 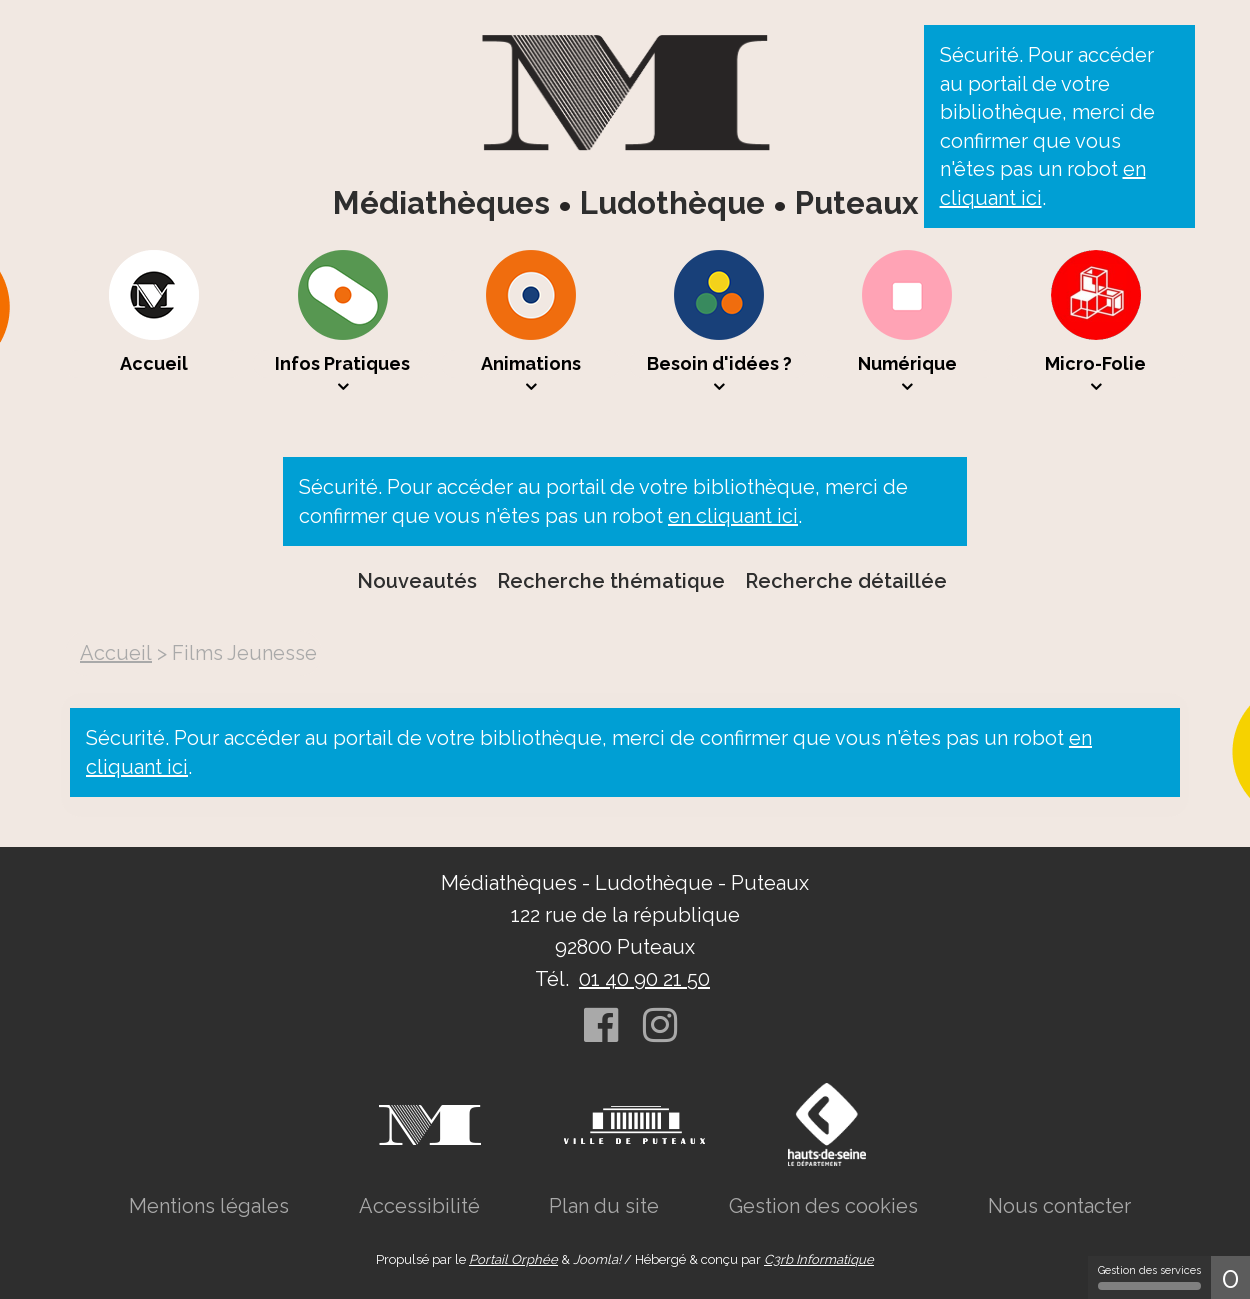 I want to click on 0 [0 cookie - Afficher/masquer les informations sur le stockage des cookies], so click(x=1230, y=1277).